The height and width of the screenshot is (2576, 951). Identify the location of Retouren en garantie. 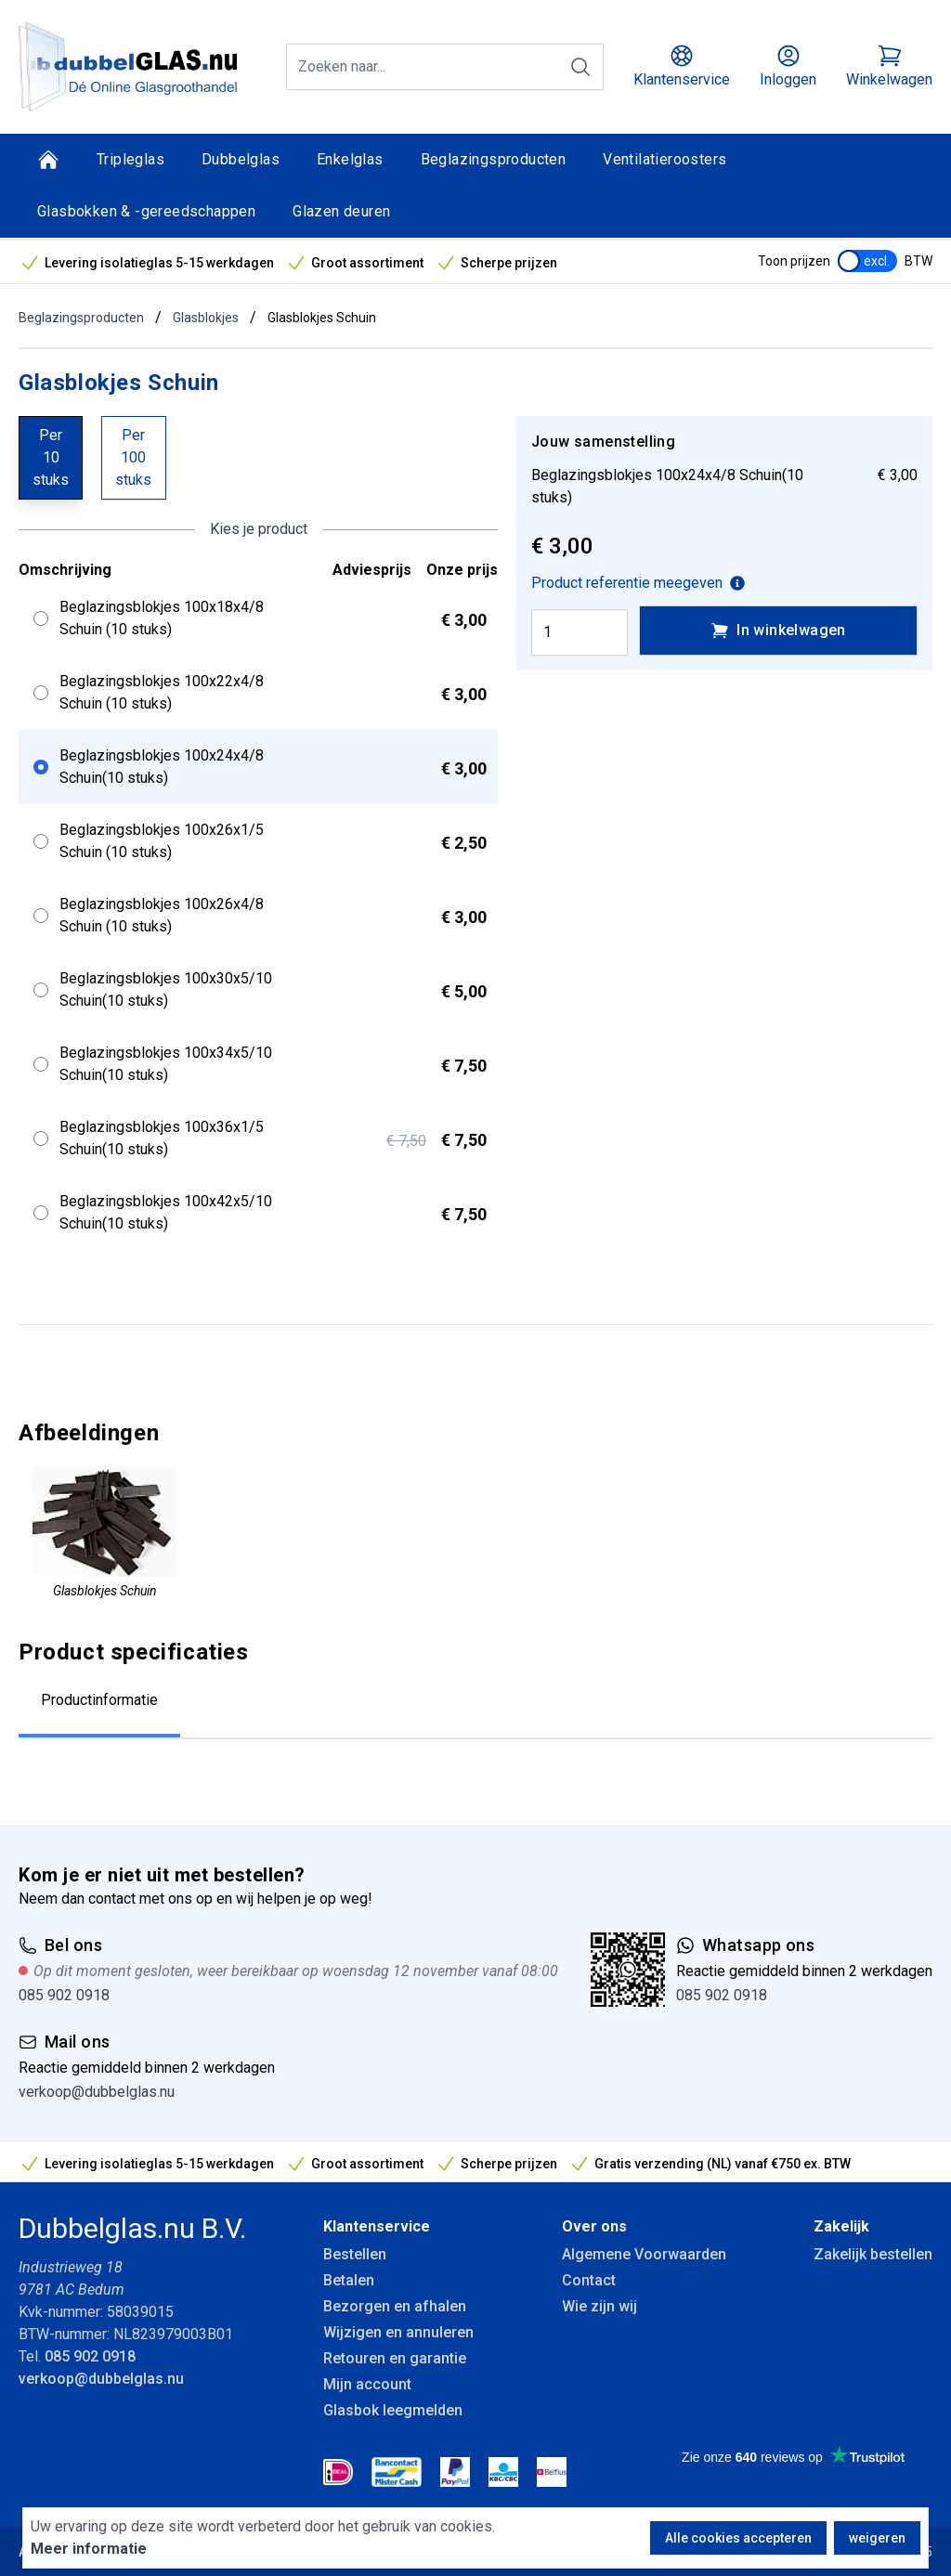
(394, 2358).